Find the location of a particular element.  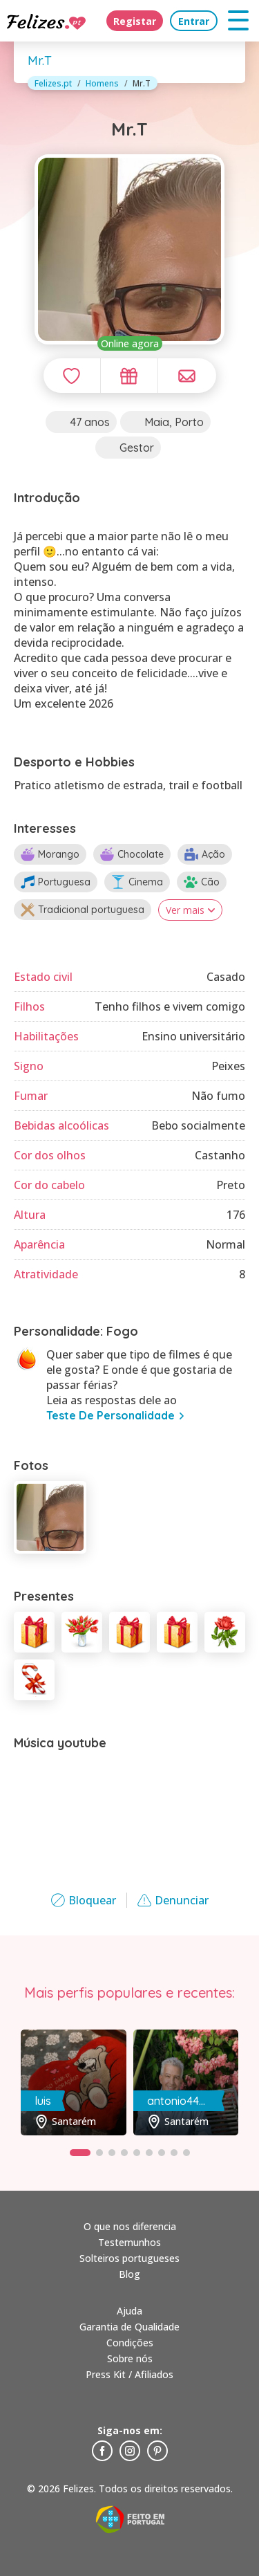

Registar is located at coordinates (134, 21).